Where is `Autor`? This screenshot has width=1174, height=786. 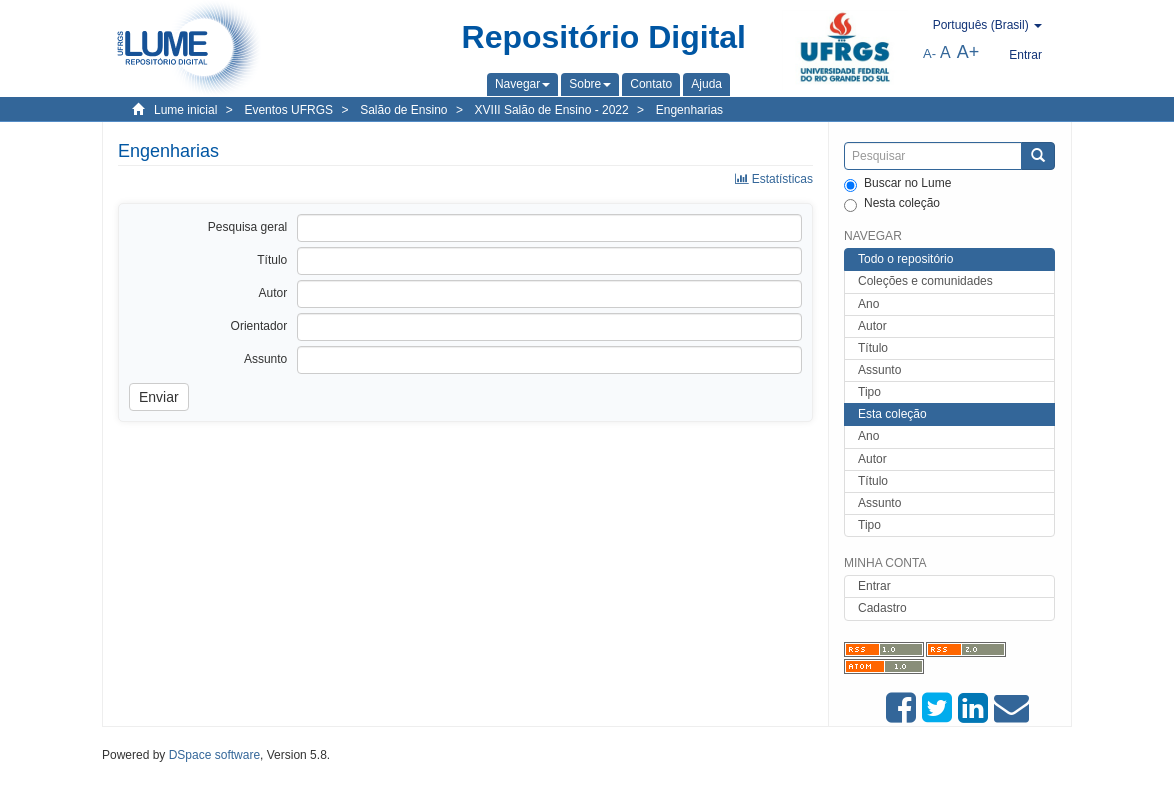
Autor is located at coordinates (872, 326).